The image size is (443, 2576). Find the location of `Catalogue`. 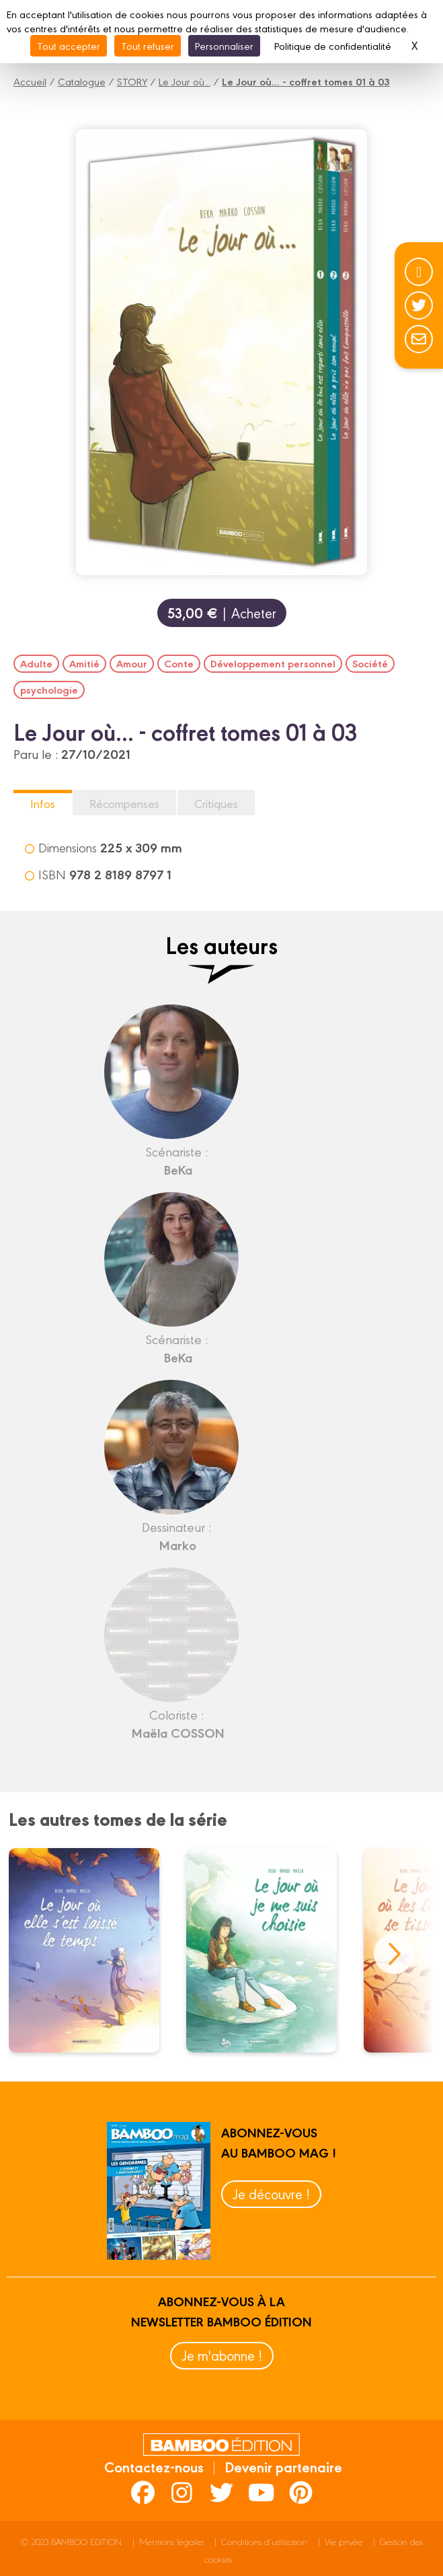

Catalogue is located at coordinates (82, 81).